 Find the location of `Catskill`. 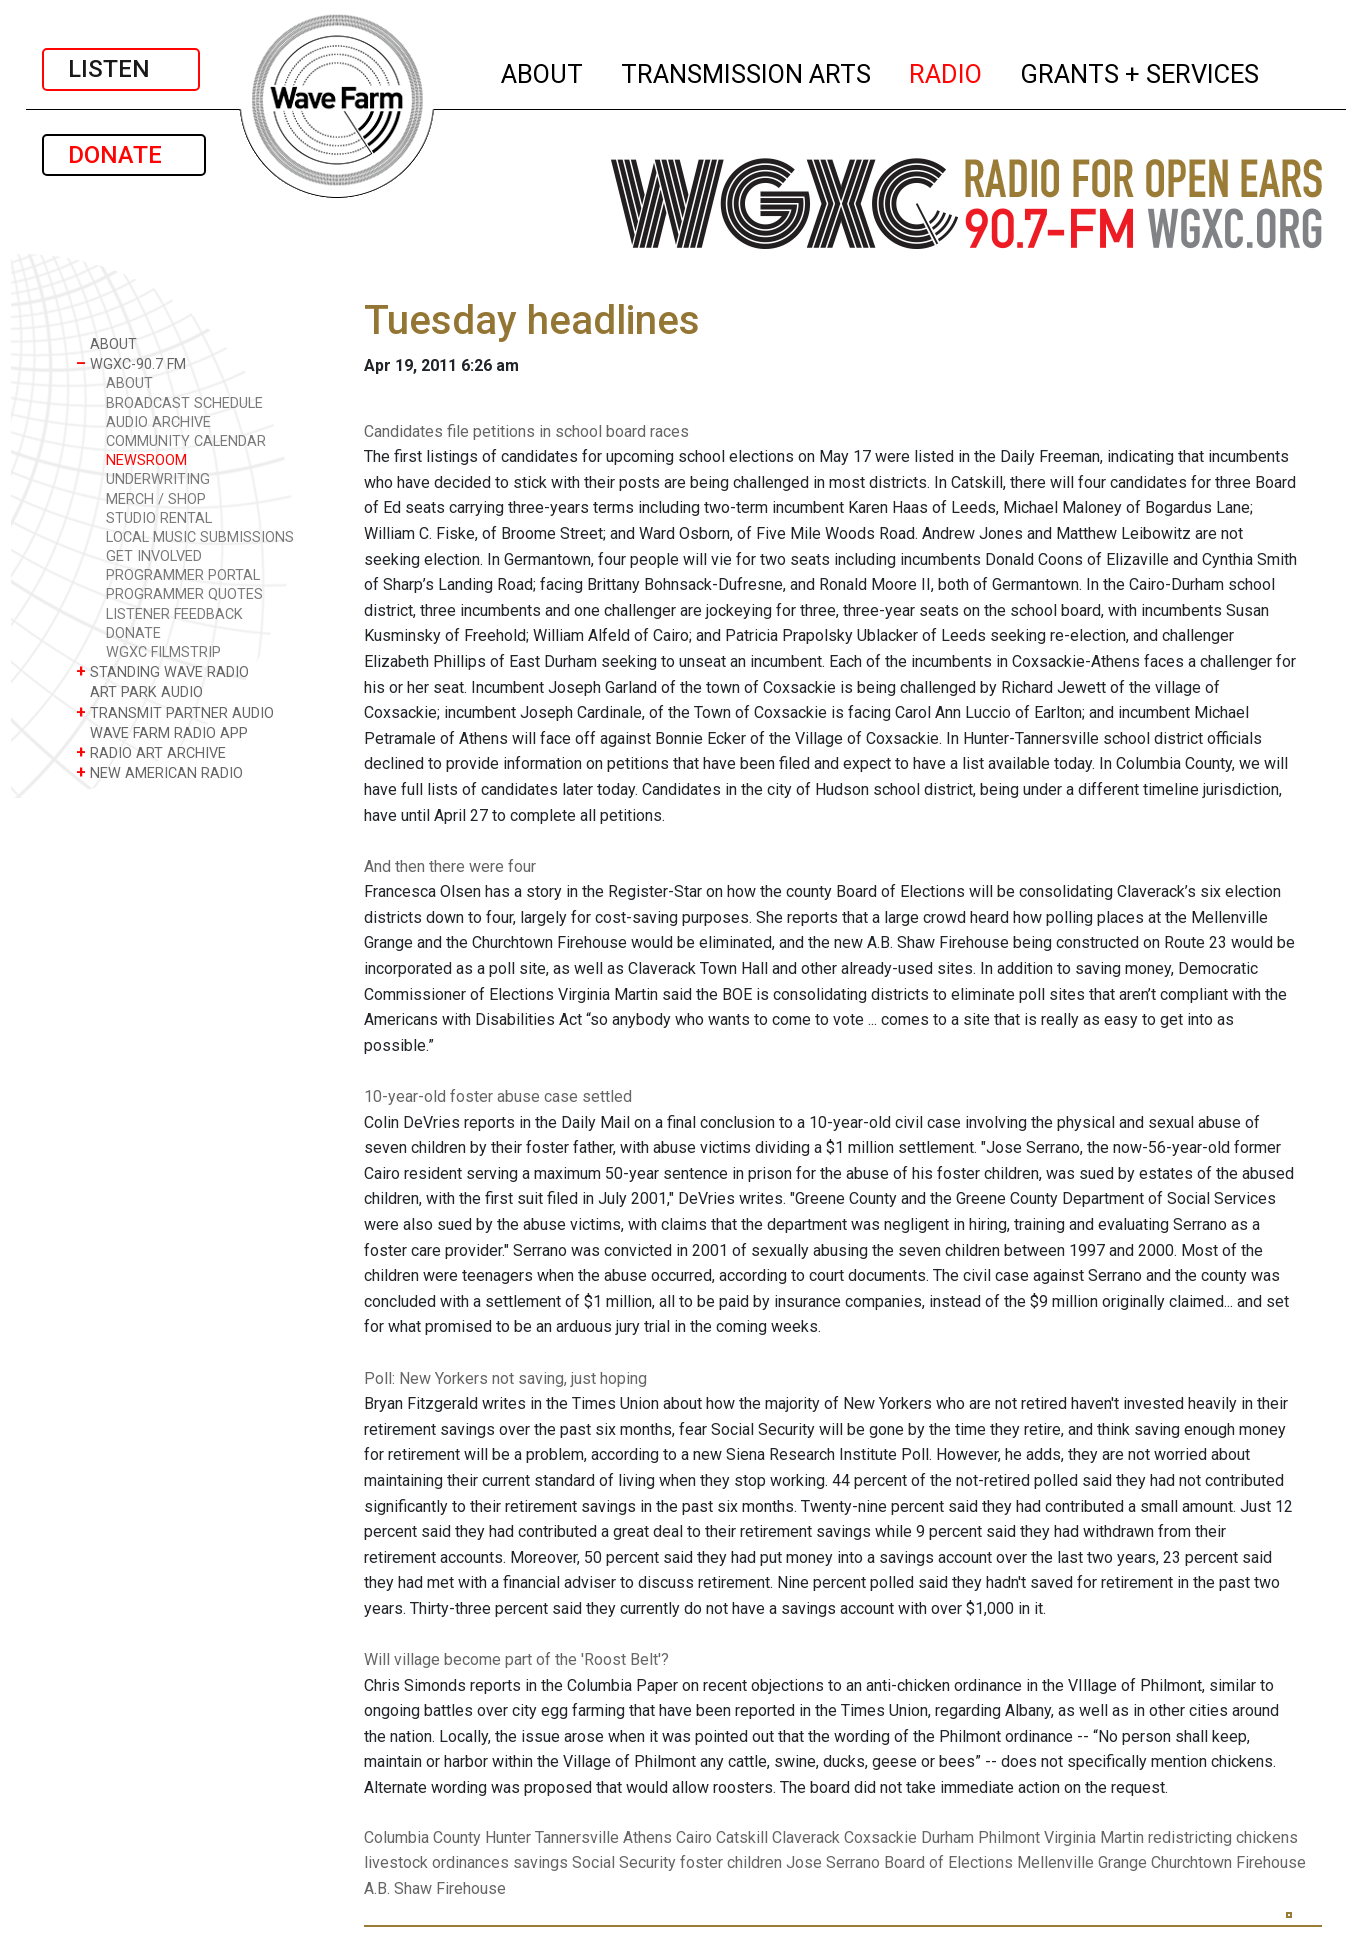

Catskill is located at coordinates (742, 1837).